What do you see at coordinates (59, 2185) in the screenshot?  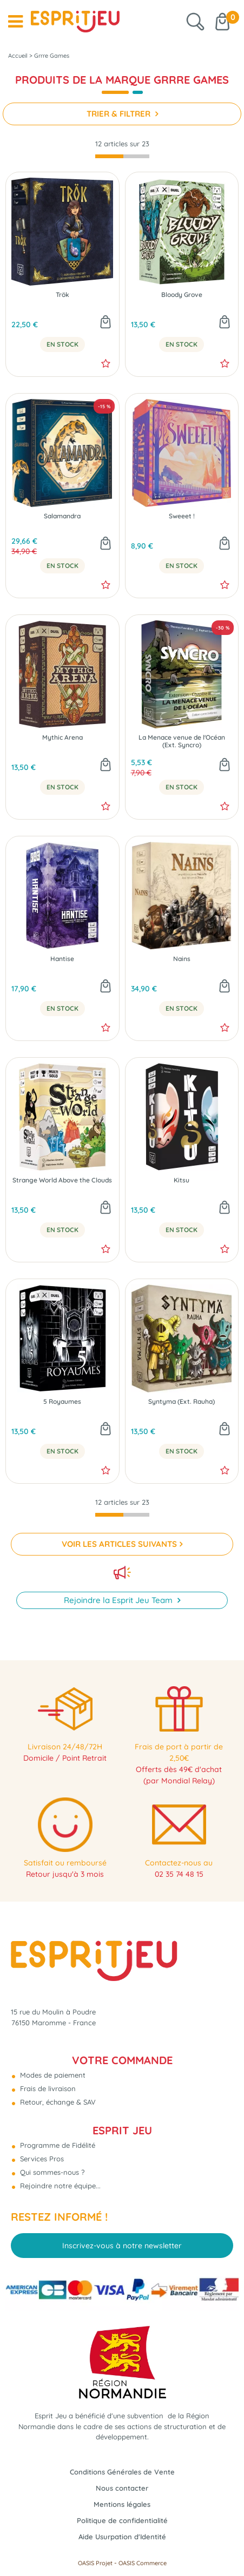 I see `Rejoindre notre équipe...` at bounding box center [59, 2185].